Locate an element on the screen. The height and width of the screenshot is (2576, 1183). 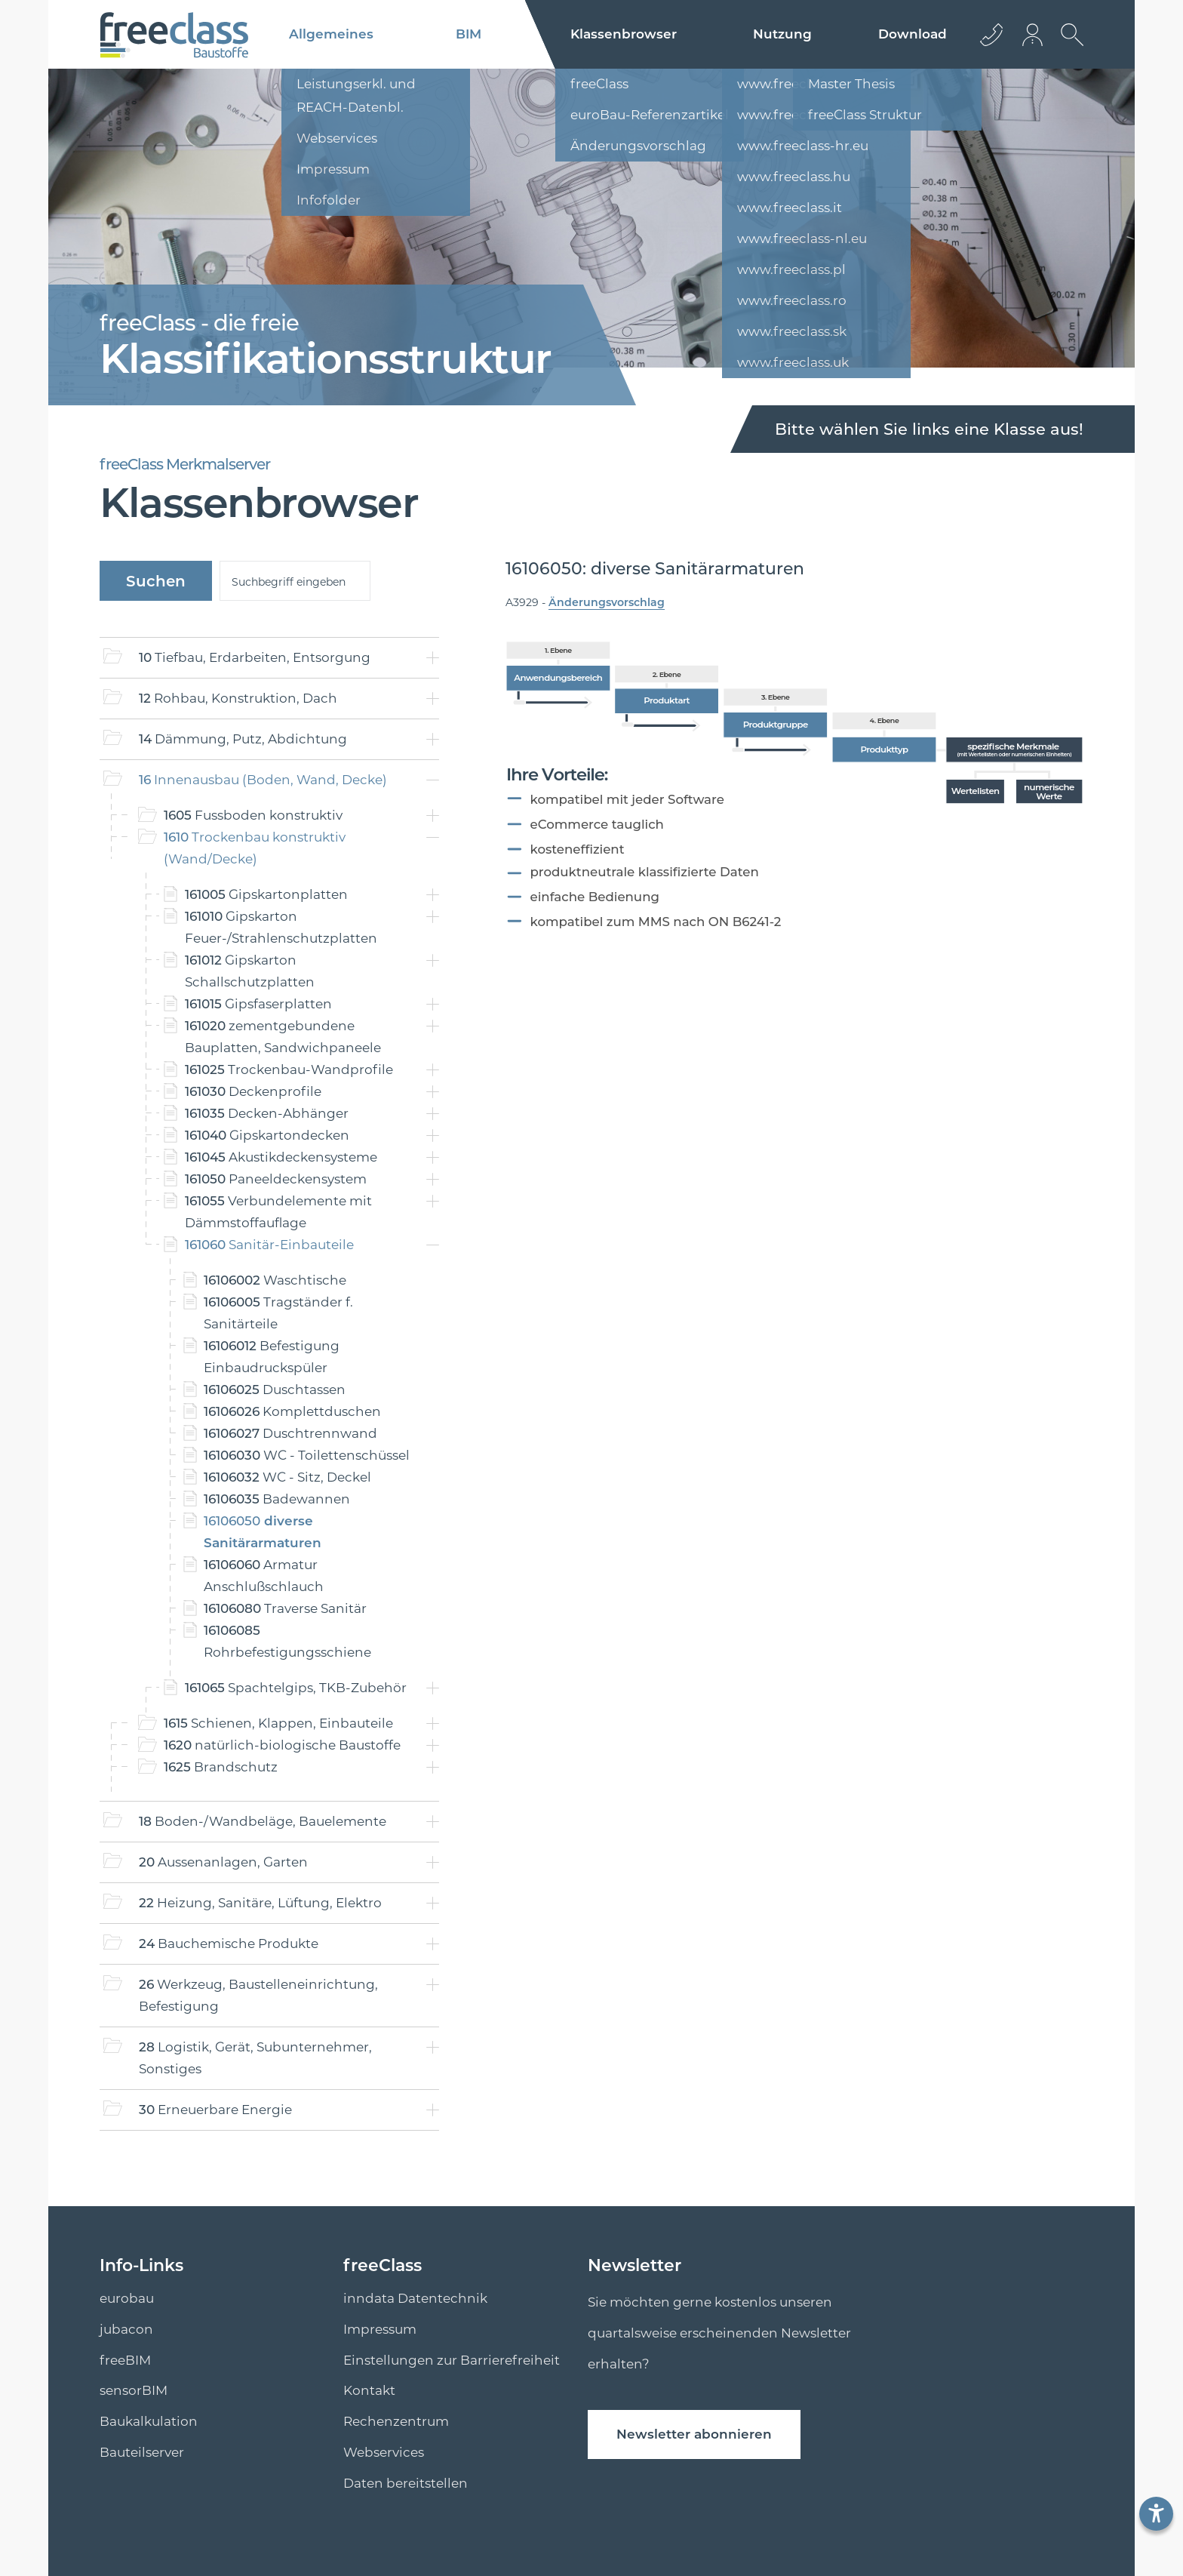
Erneuerbare Energie is located at coordinates (215, 2109).